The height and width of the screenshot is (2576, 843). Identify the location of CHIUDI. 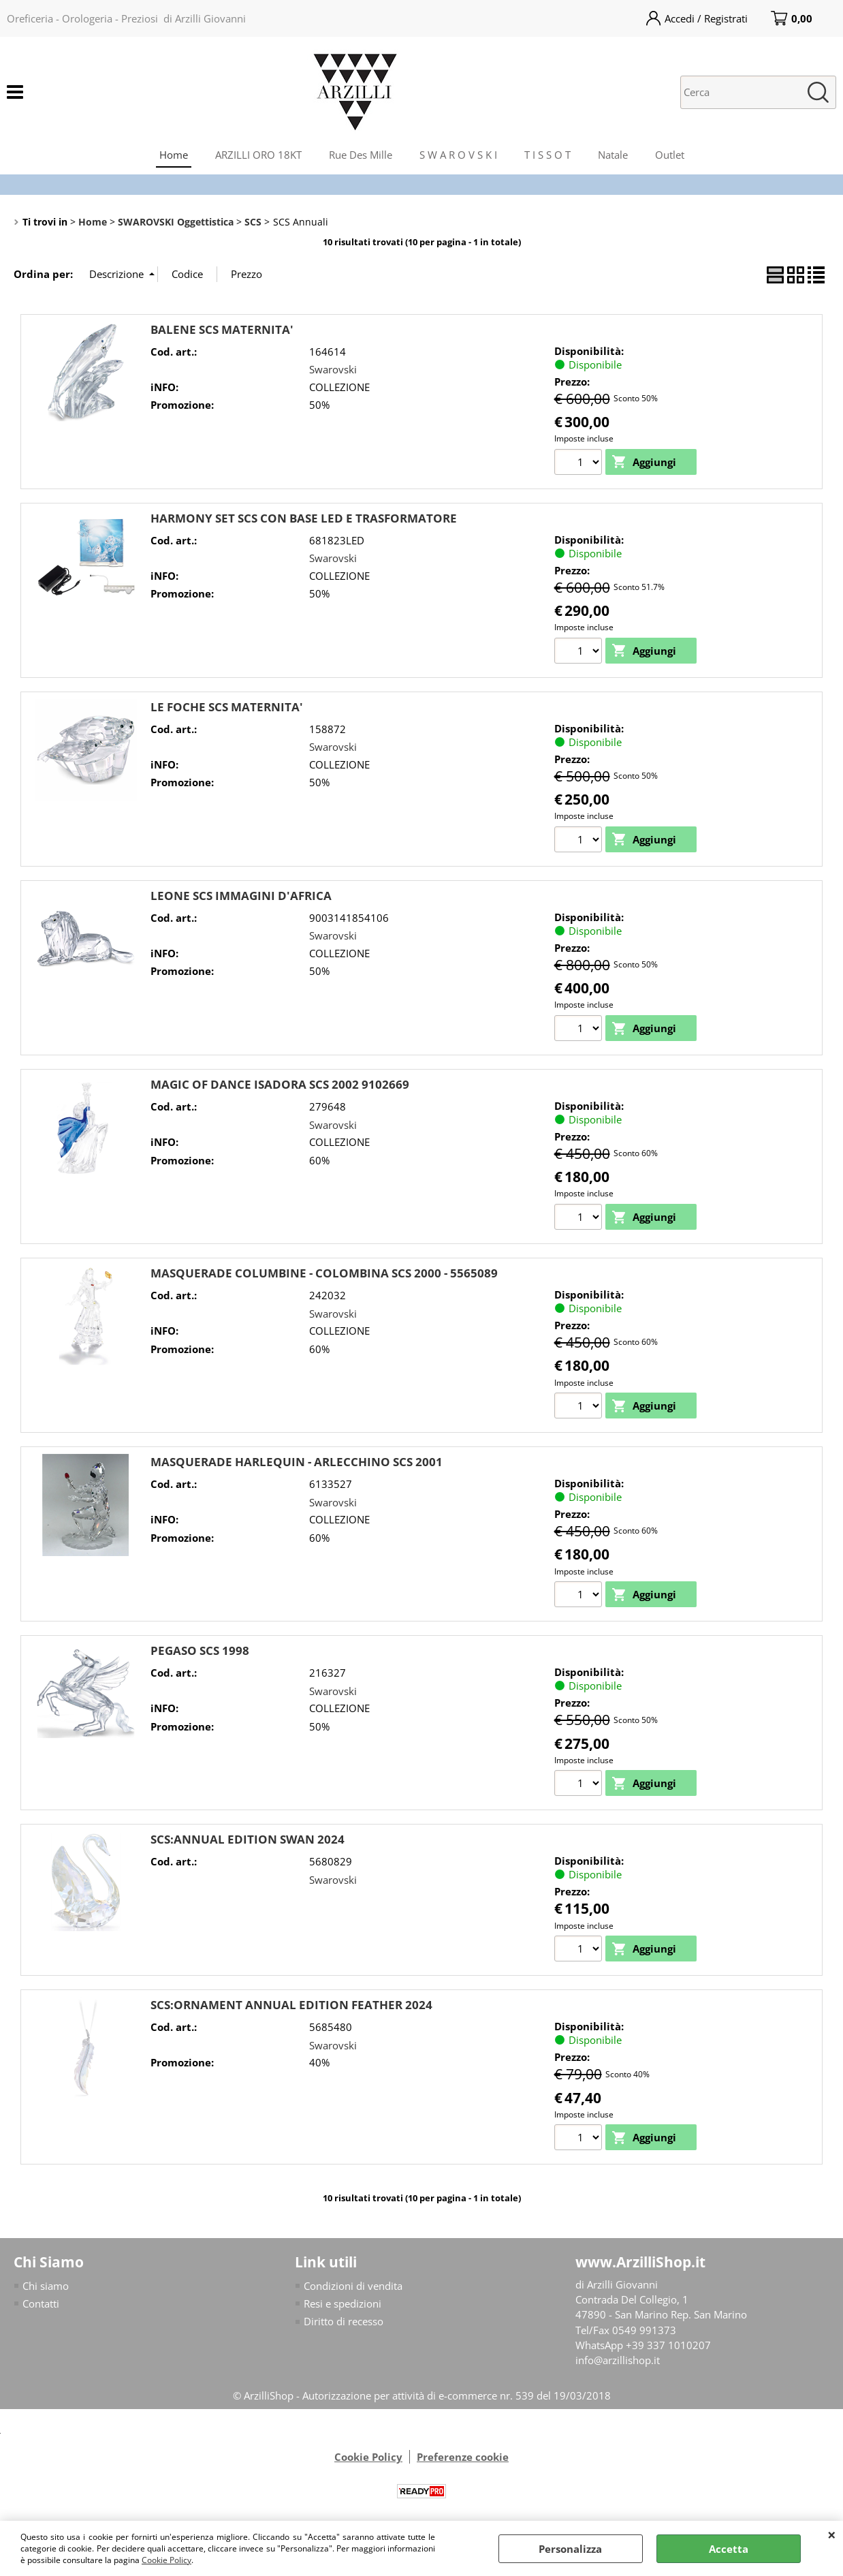
(831, 2534).